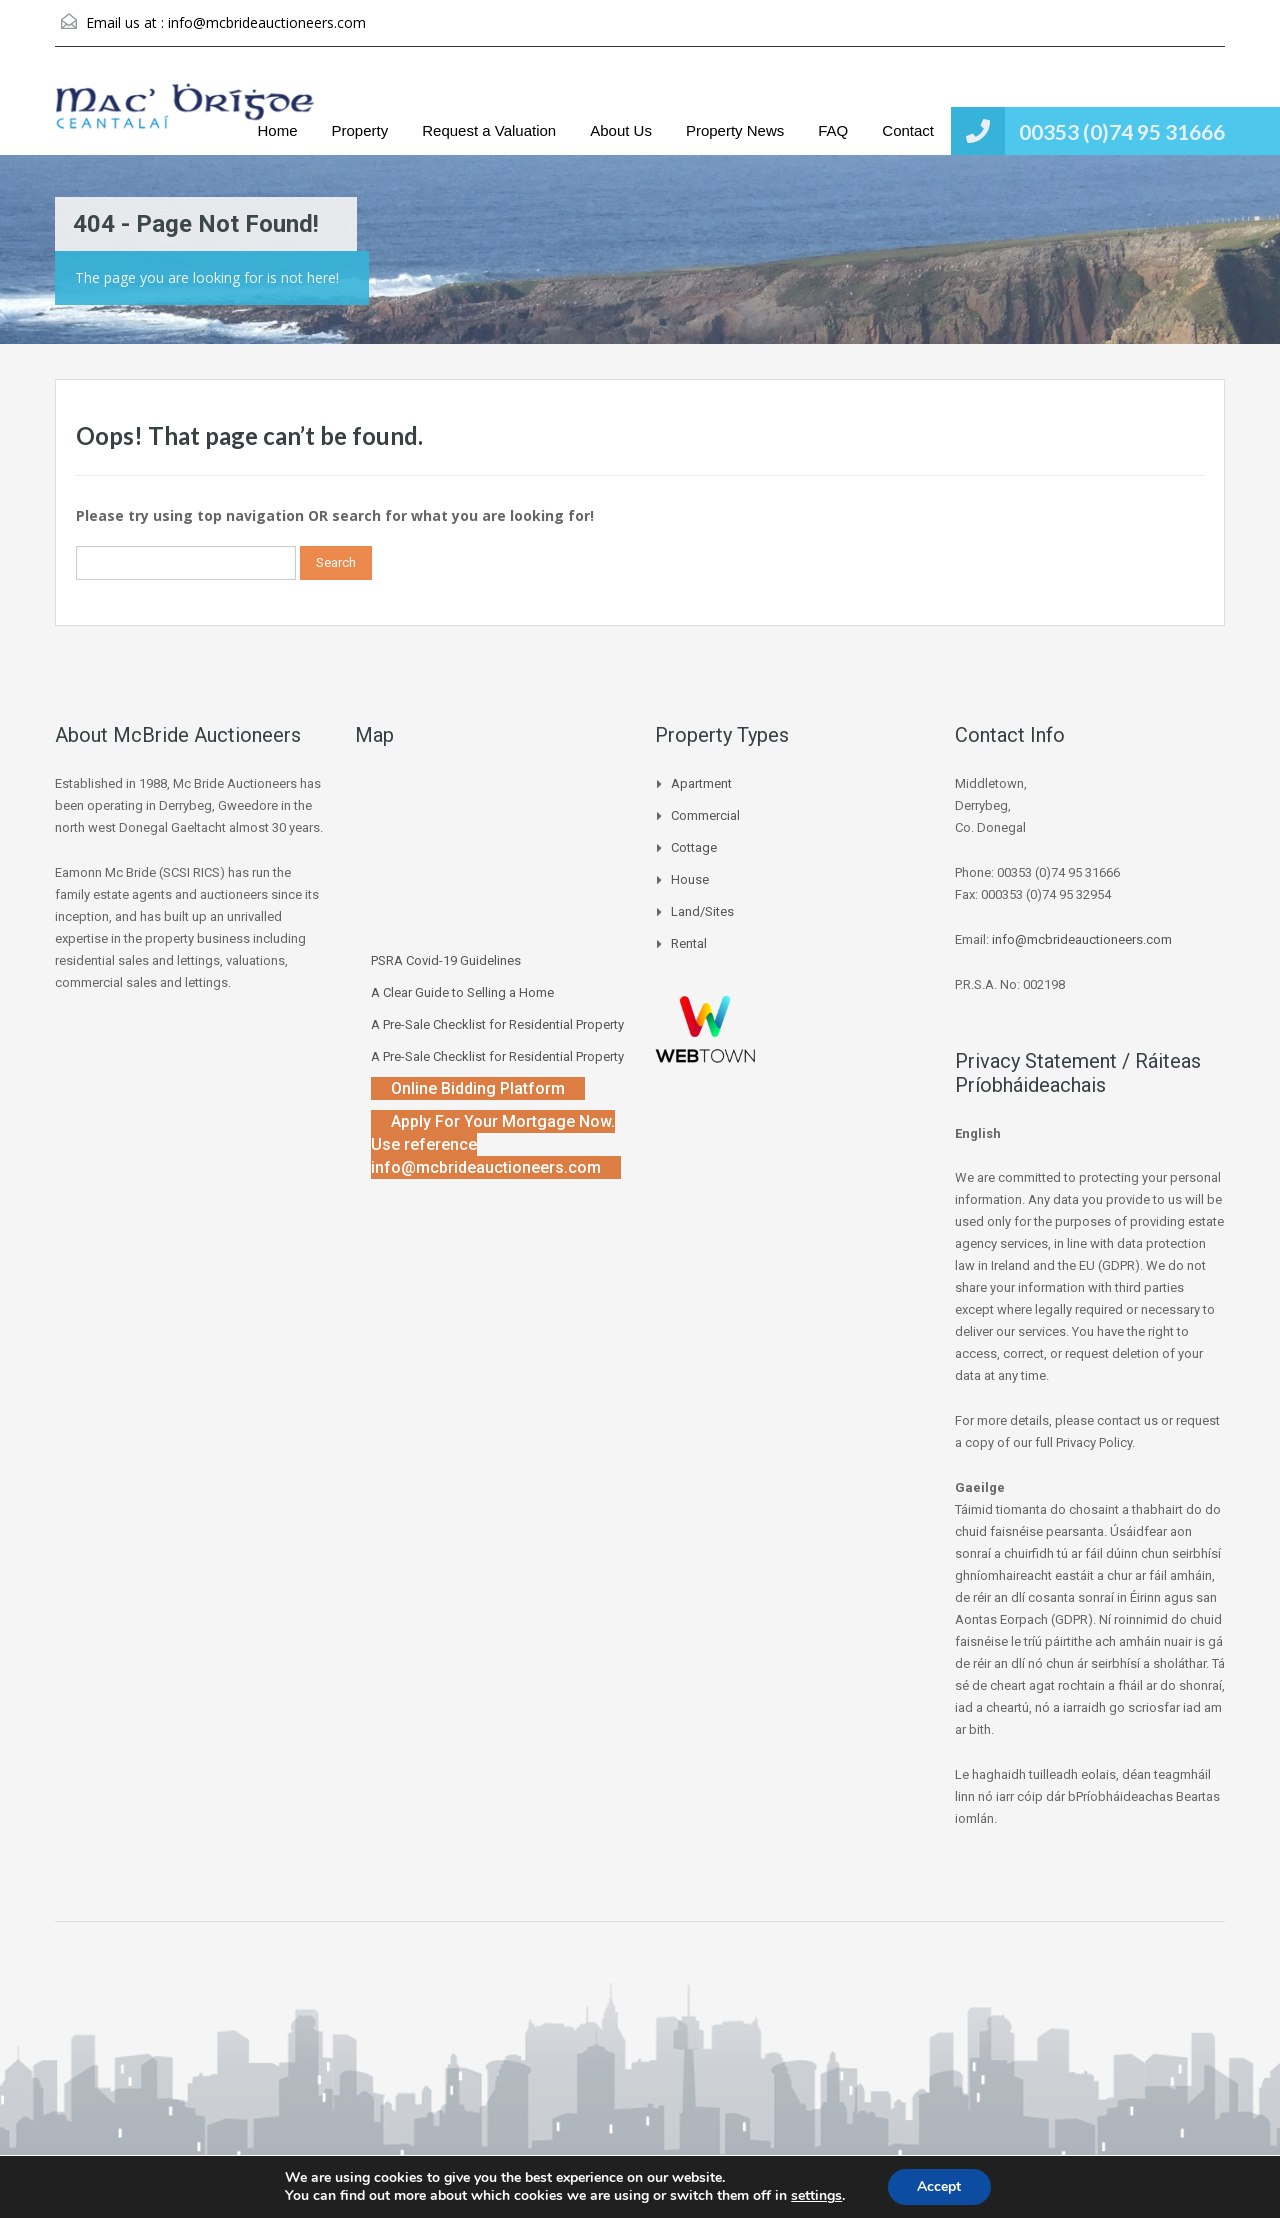  Describe the element at coordinates (478, 1088) in the screenshot. I see `Online Bidding Platform` at that location.